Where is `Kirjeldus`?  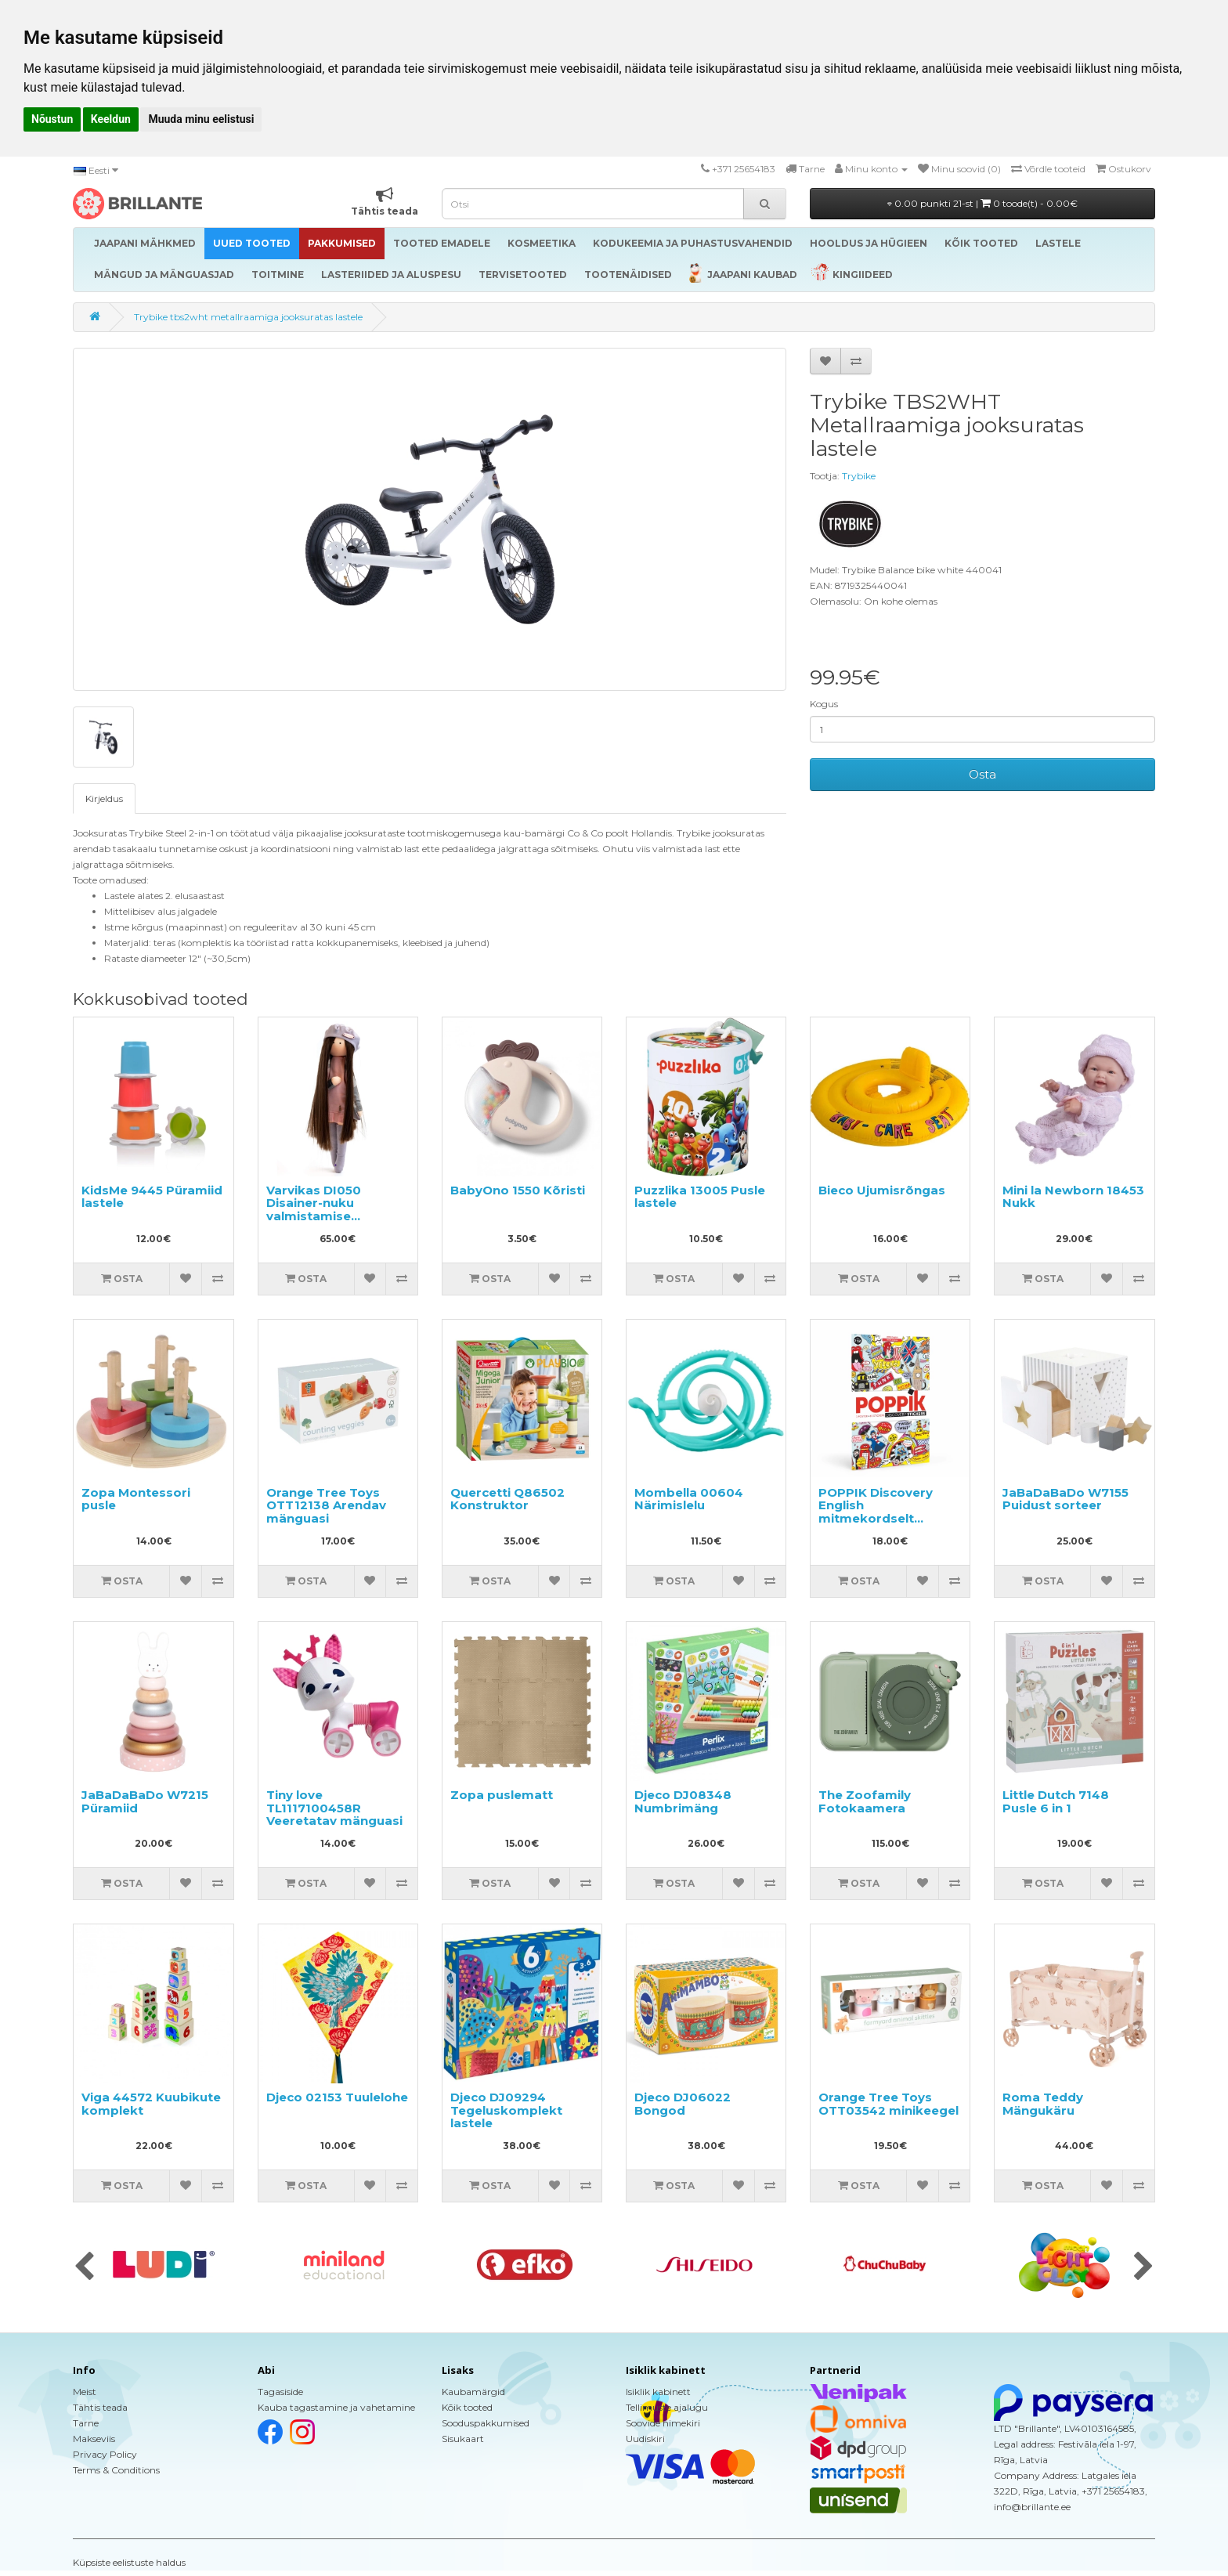
Kirjeldus is located at coordinates (104, 798).